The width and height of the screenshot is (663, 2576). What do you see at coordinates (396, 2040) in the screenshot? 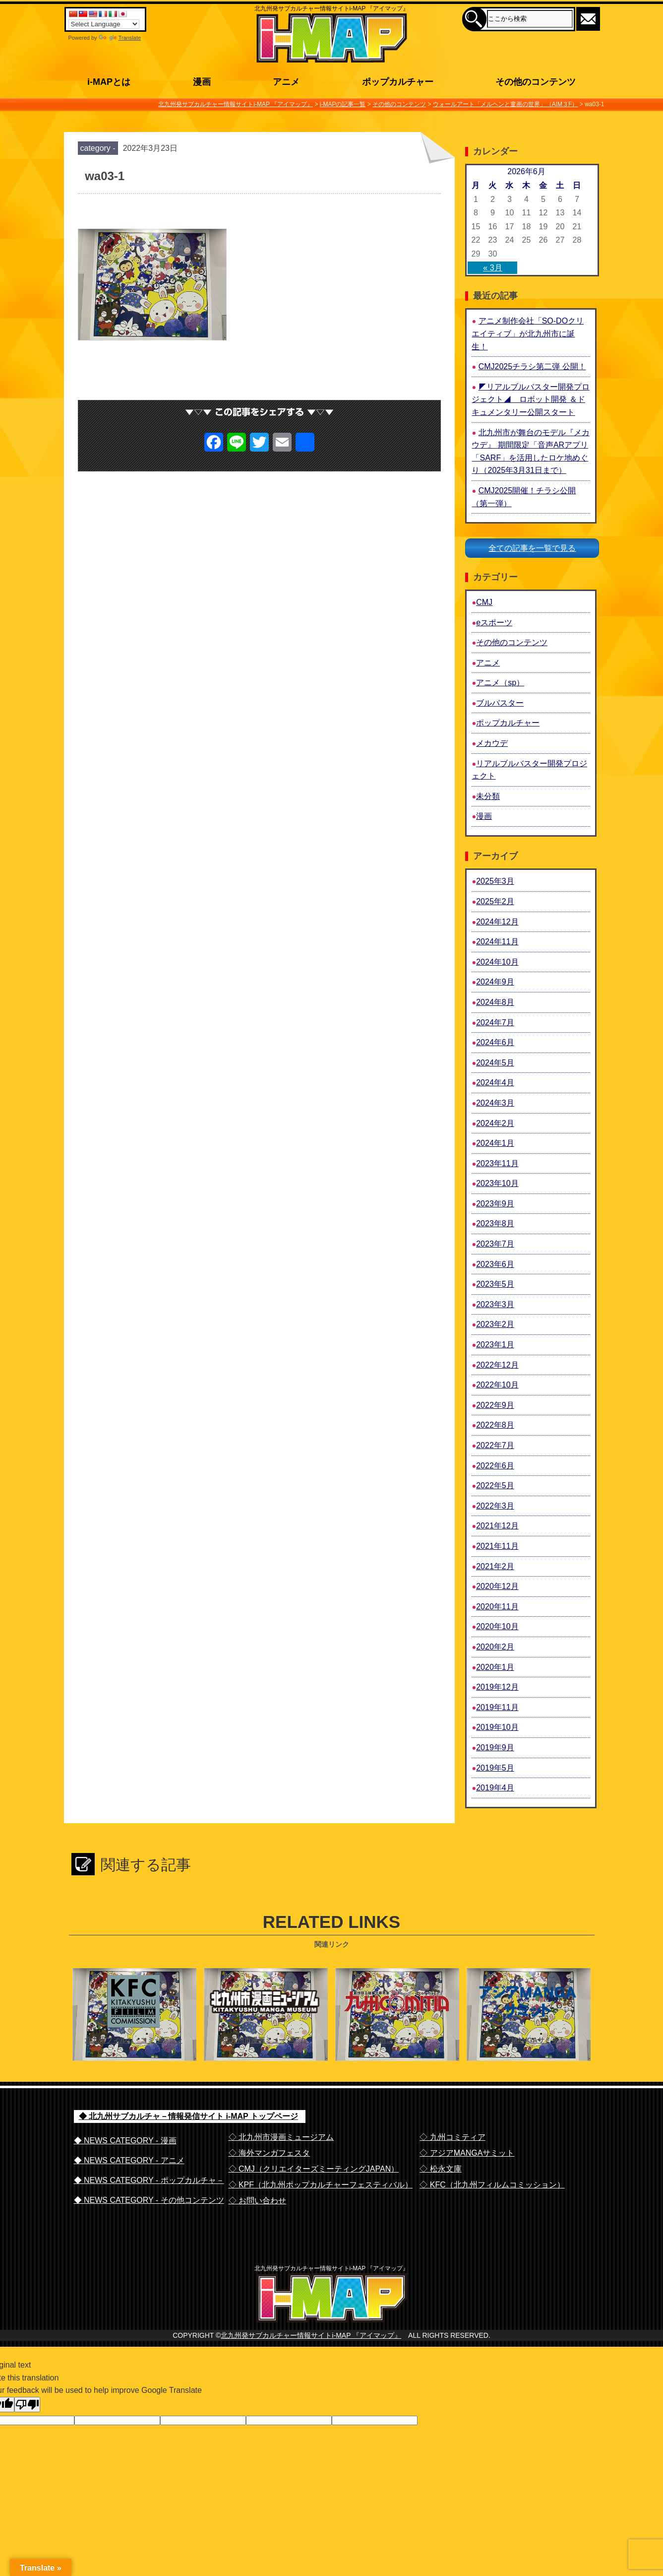
I see `九州コミティア` at bounding box center [396, 2040].